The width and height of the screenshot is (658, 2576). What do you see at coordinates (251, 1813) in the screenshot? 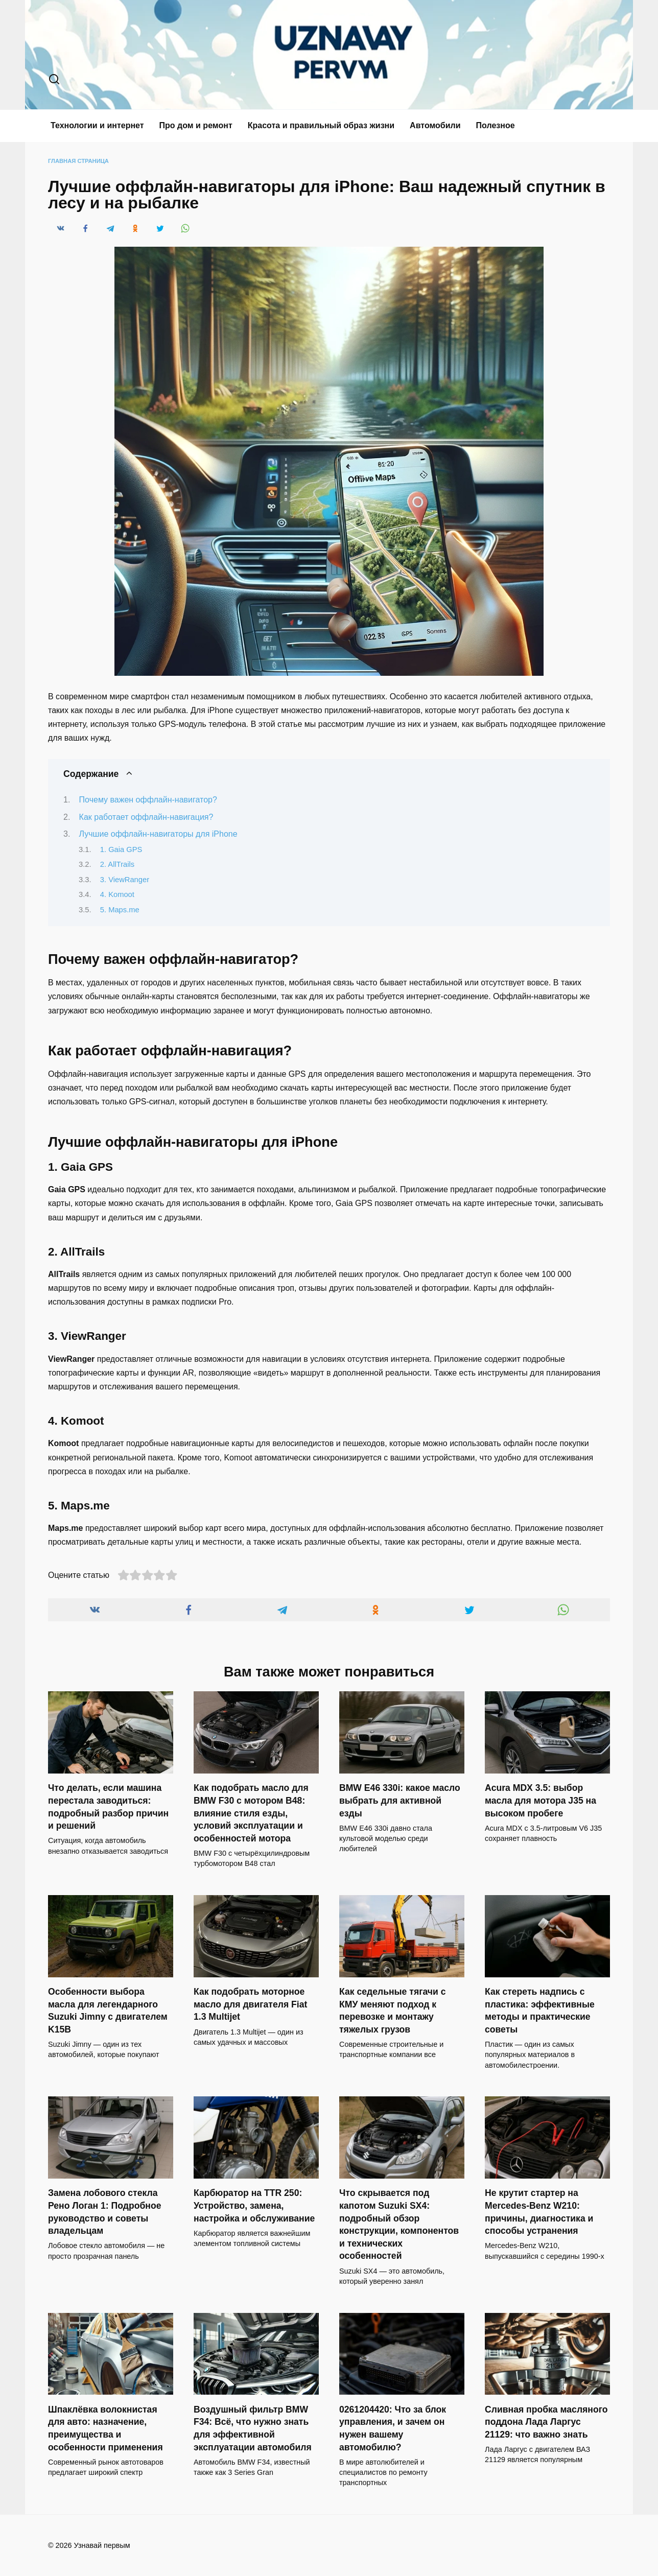
I see `Как подобрать масло для BMW F30 с мотором B48: влияние стиля езды, условий эксплуатации и особенностей мотора` at bounding box center [251, 1813].